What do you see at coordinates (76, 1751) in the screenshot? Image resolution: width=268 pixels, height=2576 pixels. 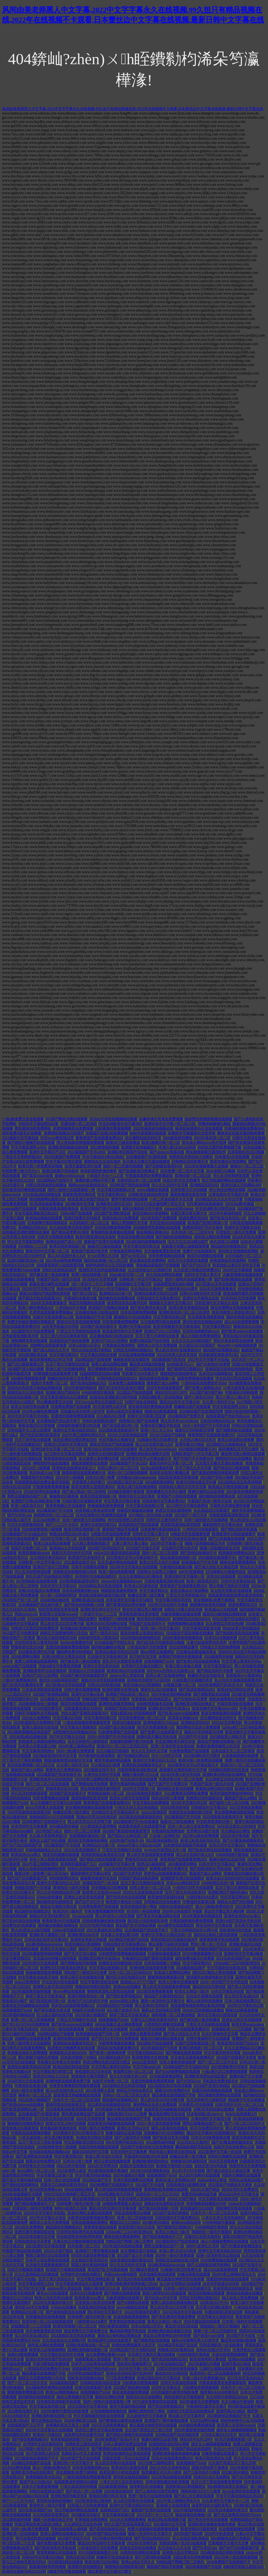 I see `2020一级a看片免费观看` at bounding box center [76, 1751].